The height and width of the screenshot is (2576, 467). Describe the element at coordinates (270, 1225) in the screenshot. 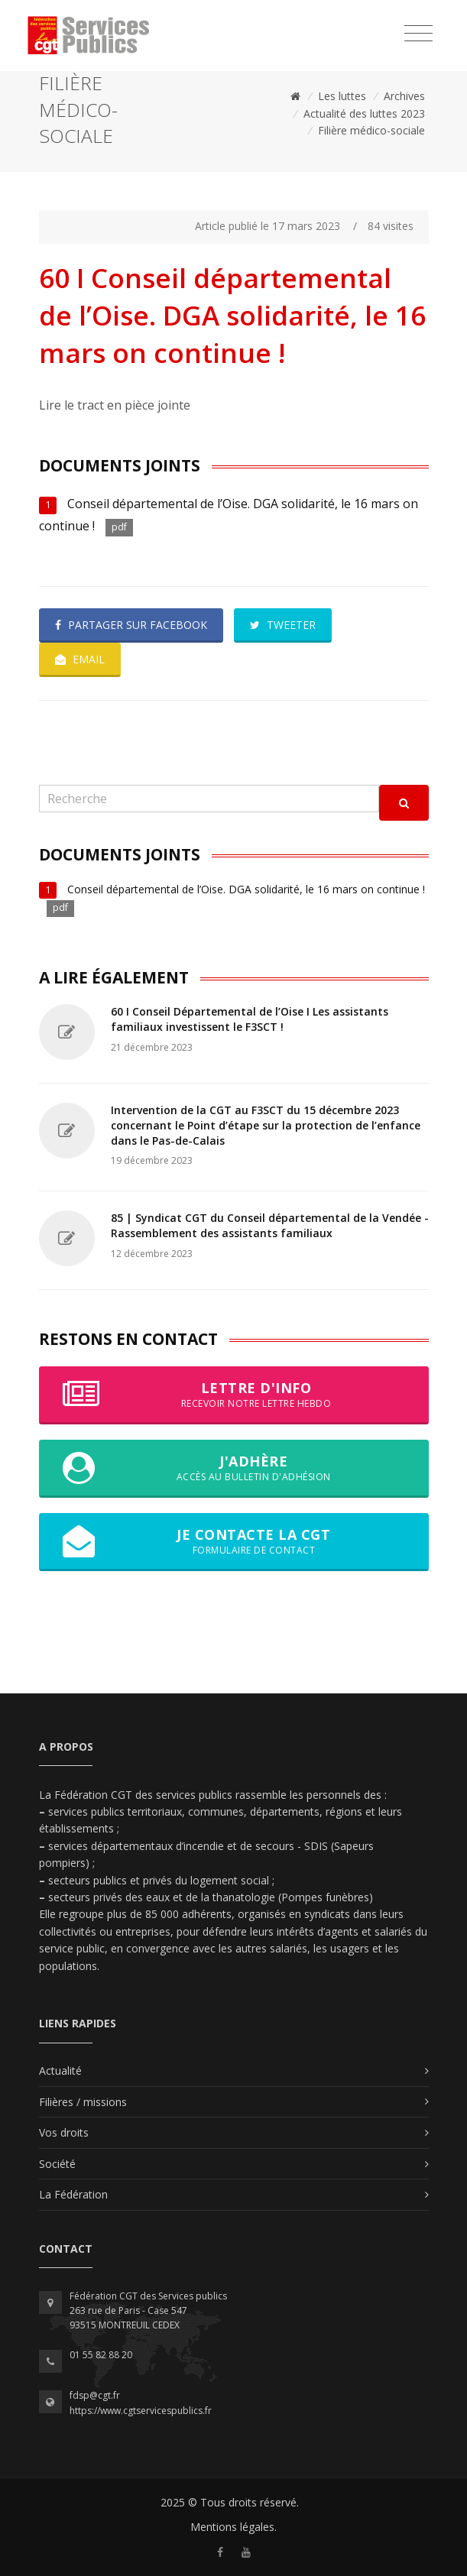

I see `85 | Syndicat CGT du Conseil départemental de la Vendée - Rassemblement des assistants familiaux` at that location.